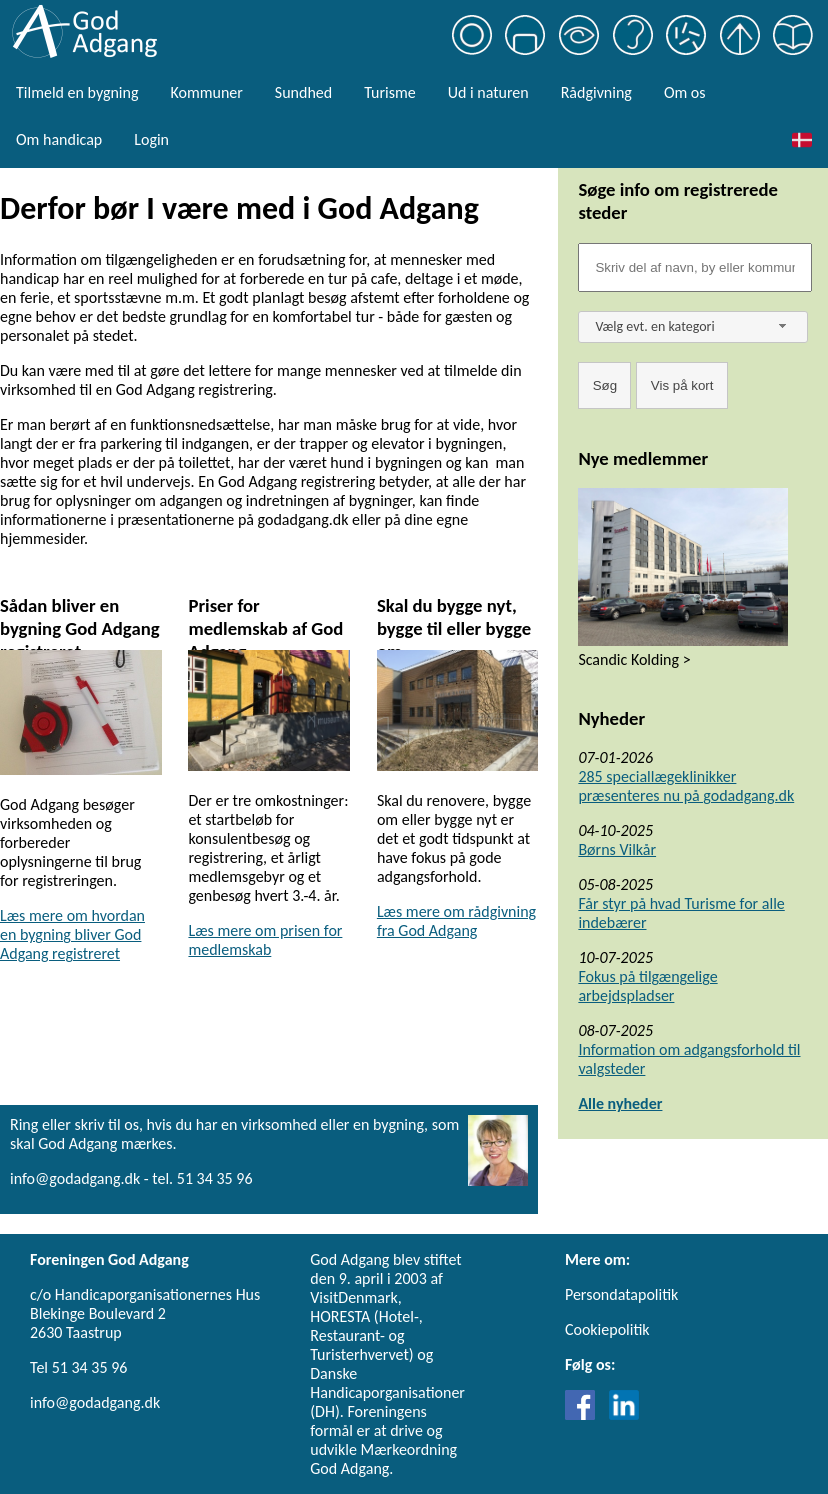  What do you see at coordinates (303, 92) in the screenshot?
I see `Sundhed` at bounding box center [303, 92].